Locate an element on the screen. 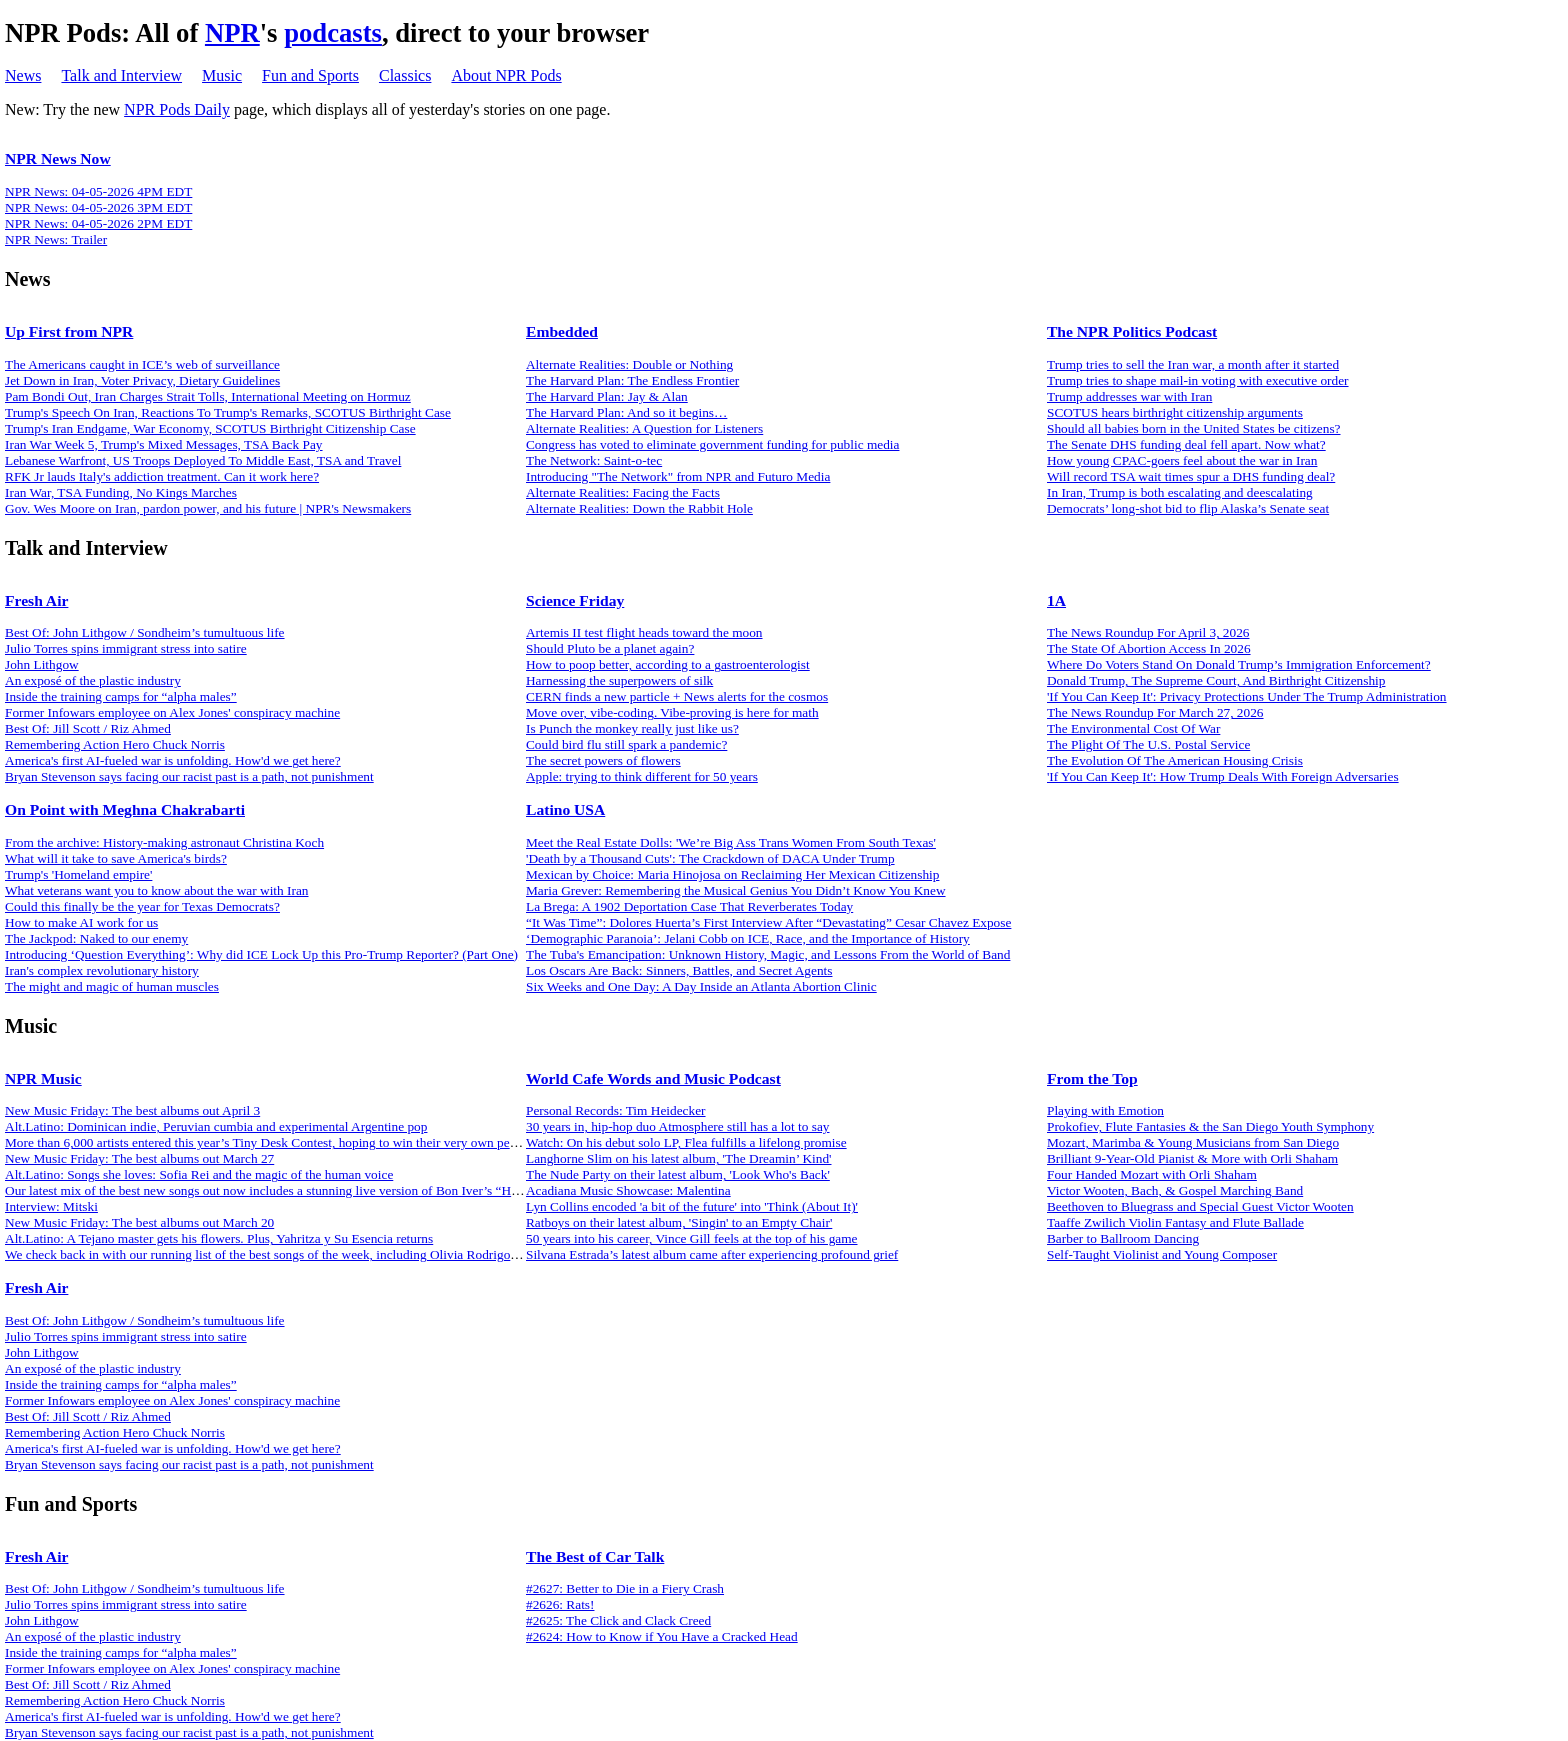 The width and height of the screenshot is (1568, 1741). Self-Taught Violinist and Young Composer is located at coordinates (1162, 1254).